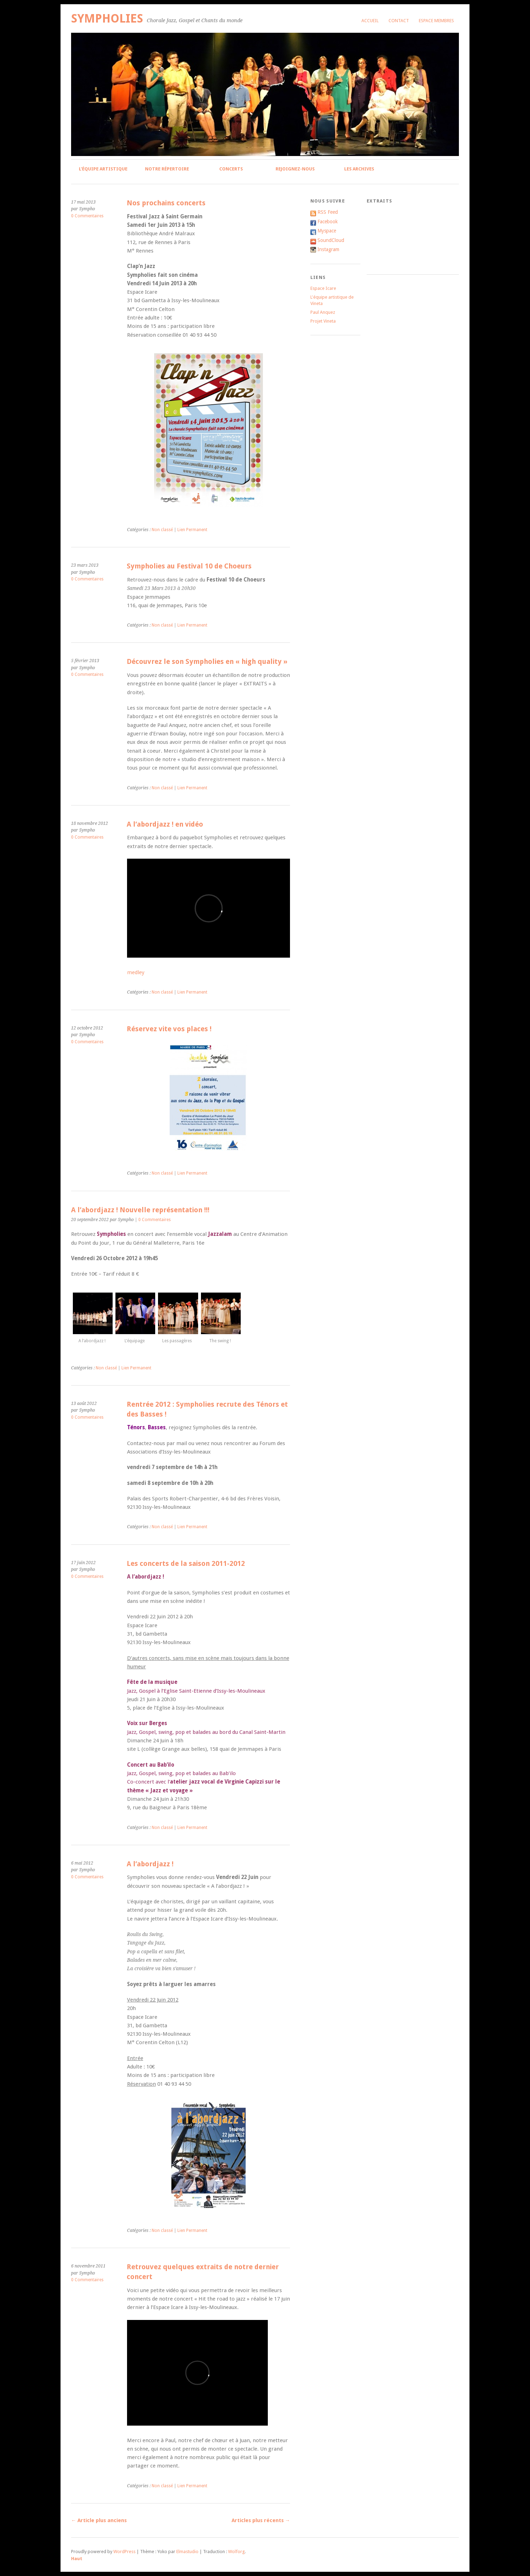 The height and width of the screenshot is (2576, 530). What do you see at coordinates (165, 824) in the screenshot?
I see `A l’abordjazz ! en vidéo` at bounding box center [165, 824].